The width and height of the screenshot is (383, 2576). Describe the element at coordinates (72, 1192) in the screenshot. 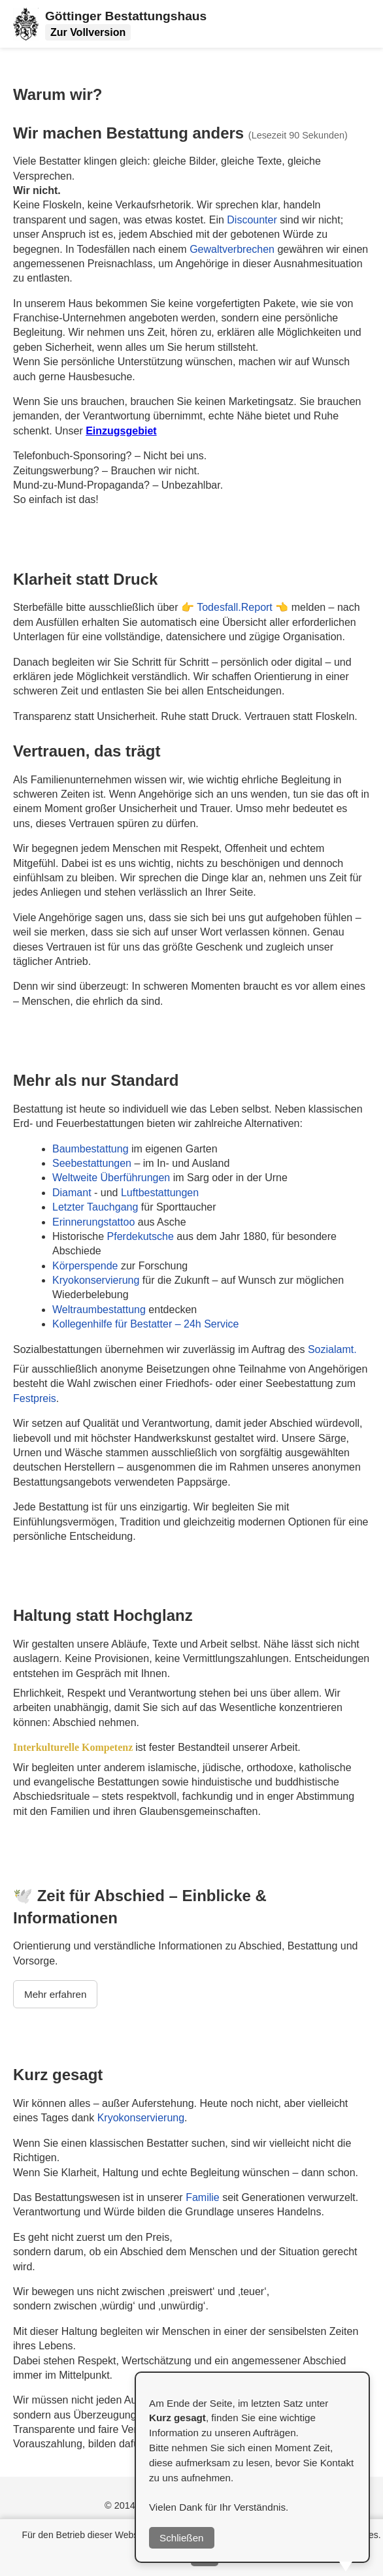

I see `Diamant` at that location.